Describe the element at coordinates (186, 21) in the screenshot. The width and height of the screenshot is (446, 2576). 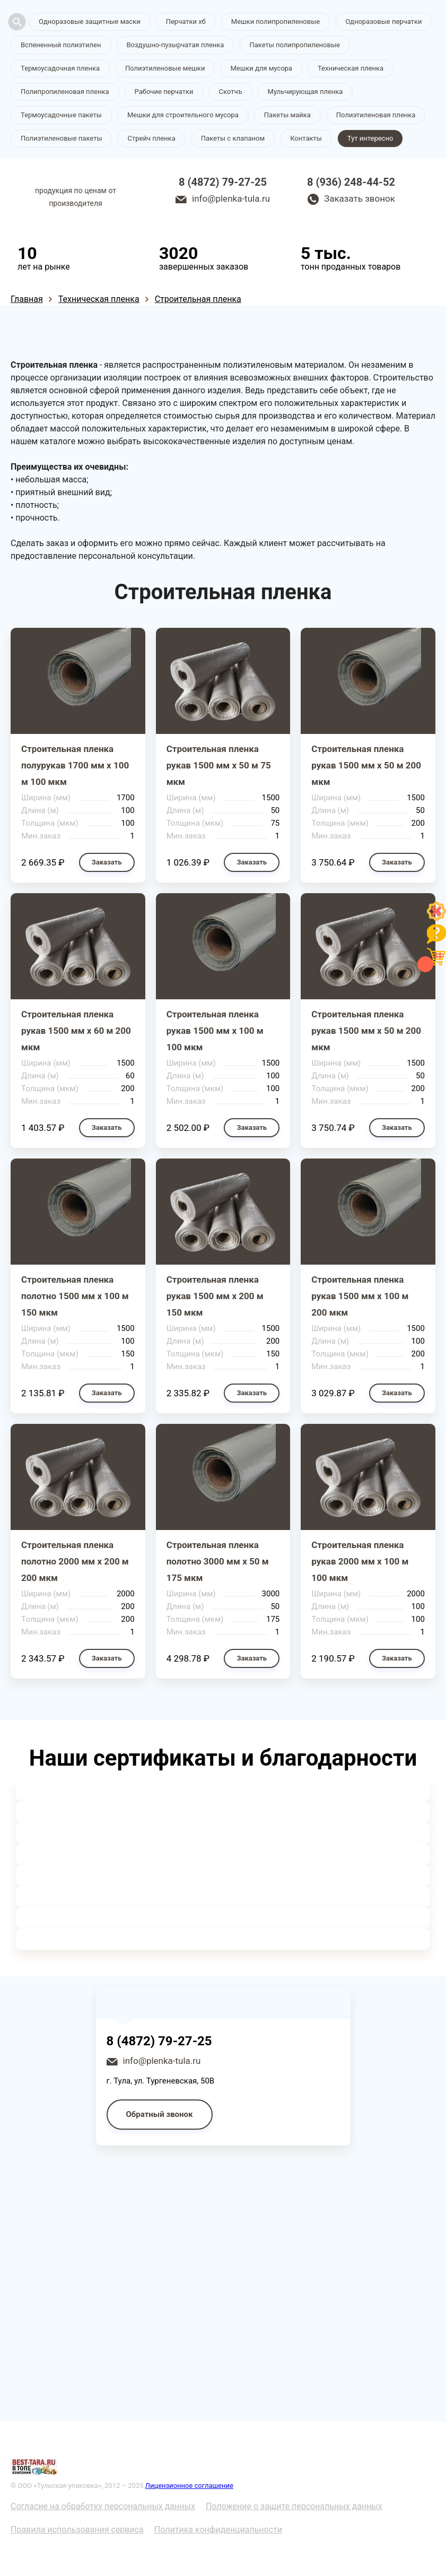
I see `Перчатки хб` at that location.